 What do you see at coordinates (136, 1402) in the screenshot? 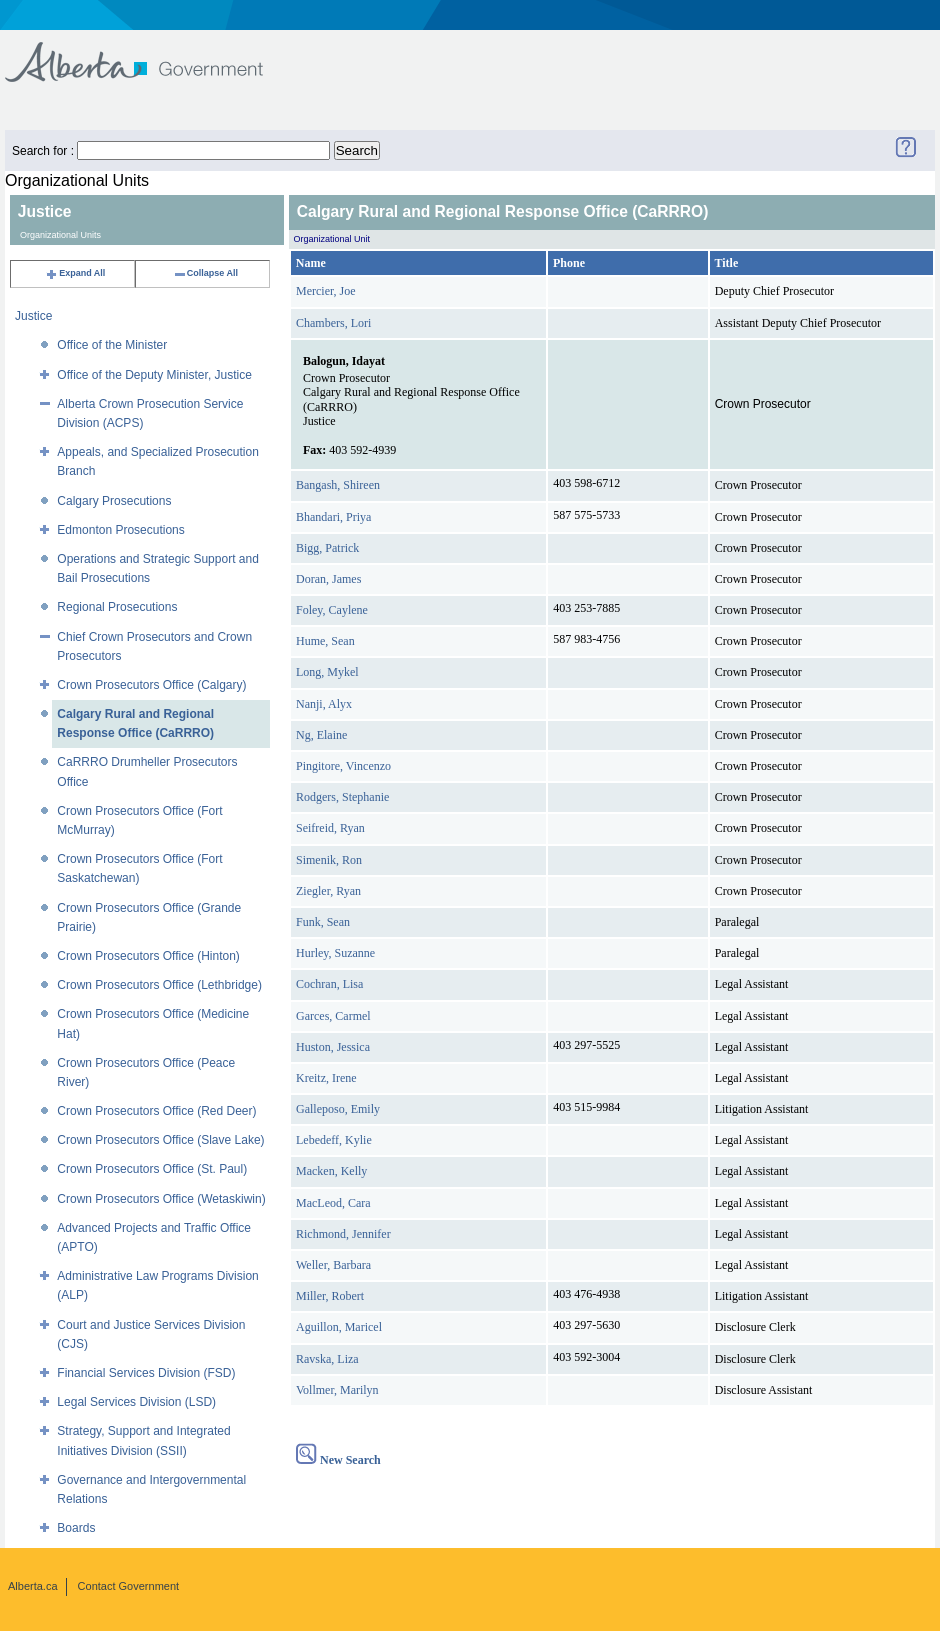
I see `Legal Services Division (LSD)` at bounding box center [136, 1402].